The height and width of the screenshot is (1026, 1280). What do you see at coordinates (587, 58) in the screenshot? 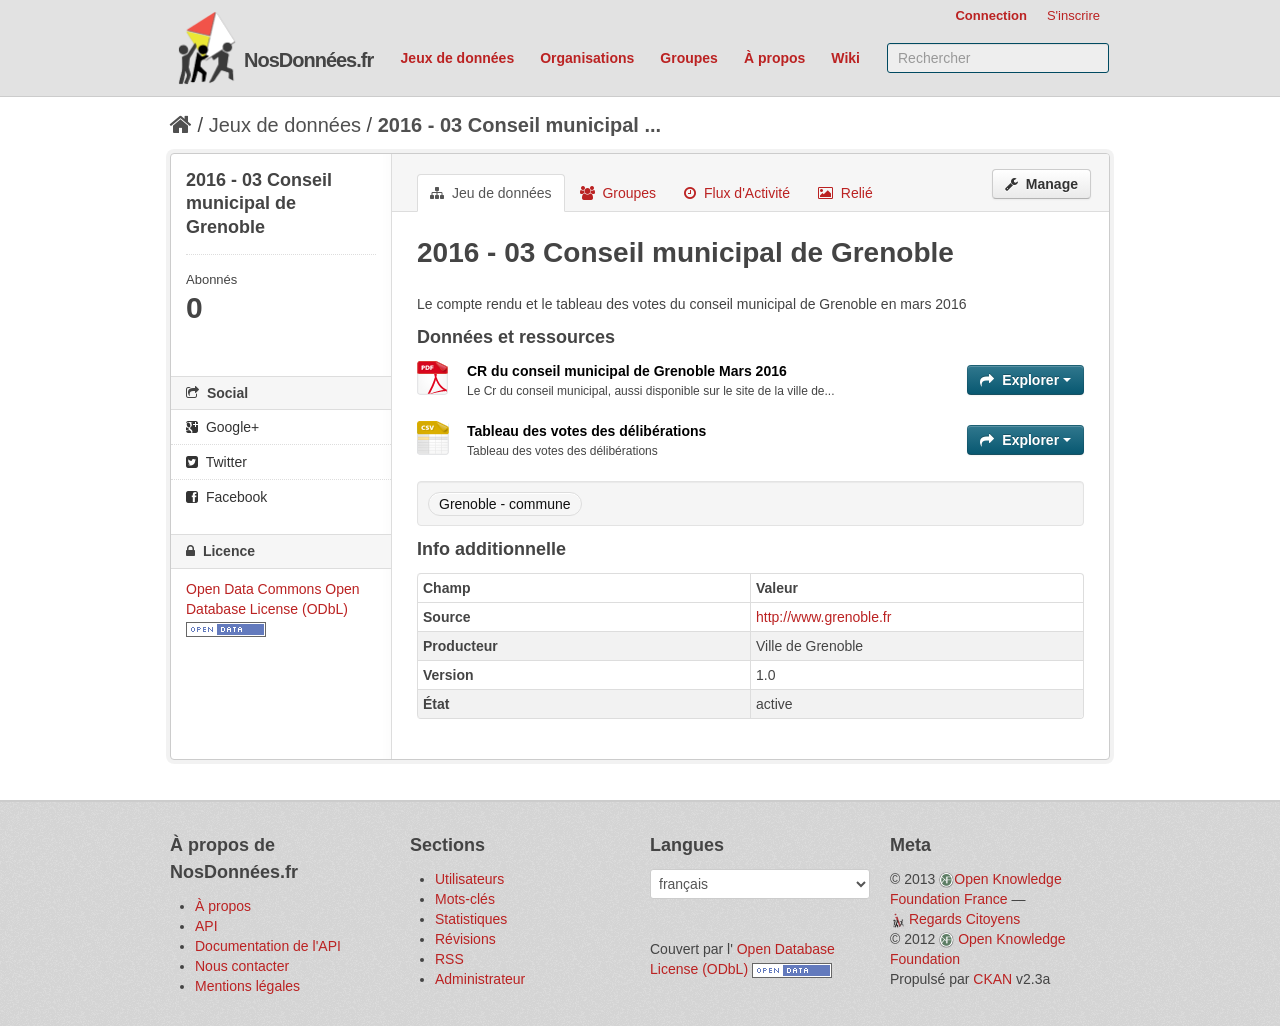
I see `Organisations` at bounding box center [587, 58].